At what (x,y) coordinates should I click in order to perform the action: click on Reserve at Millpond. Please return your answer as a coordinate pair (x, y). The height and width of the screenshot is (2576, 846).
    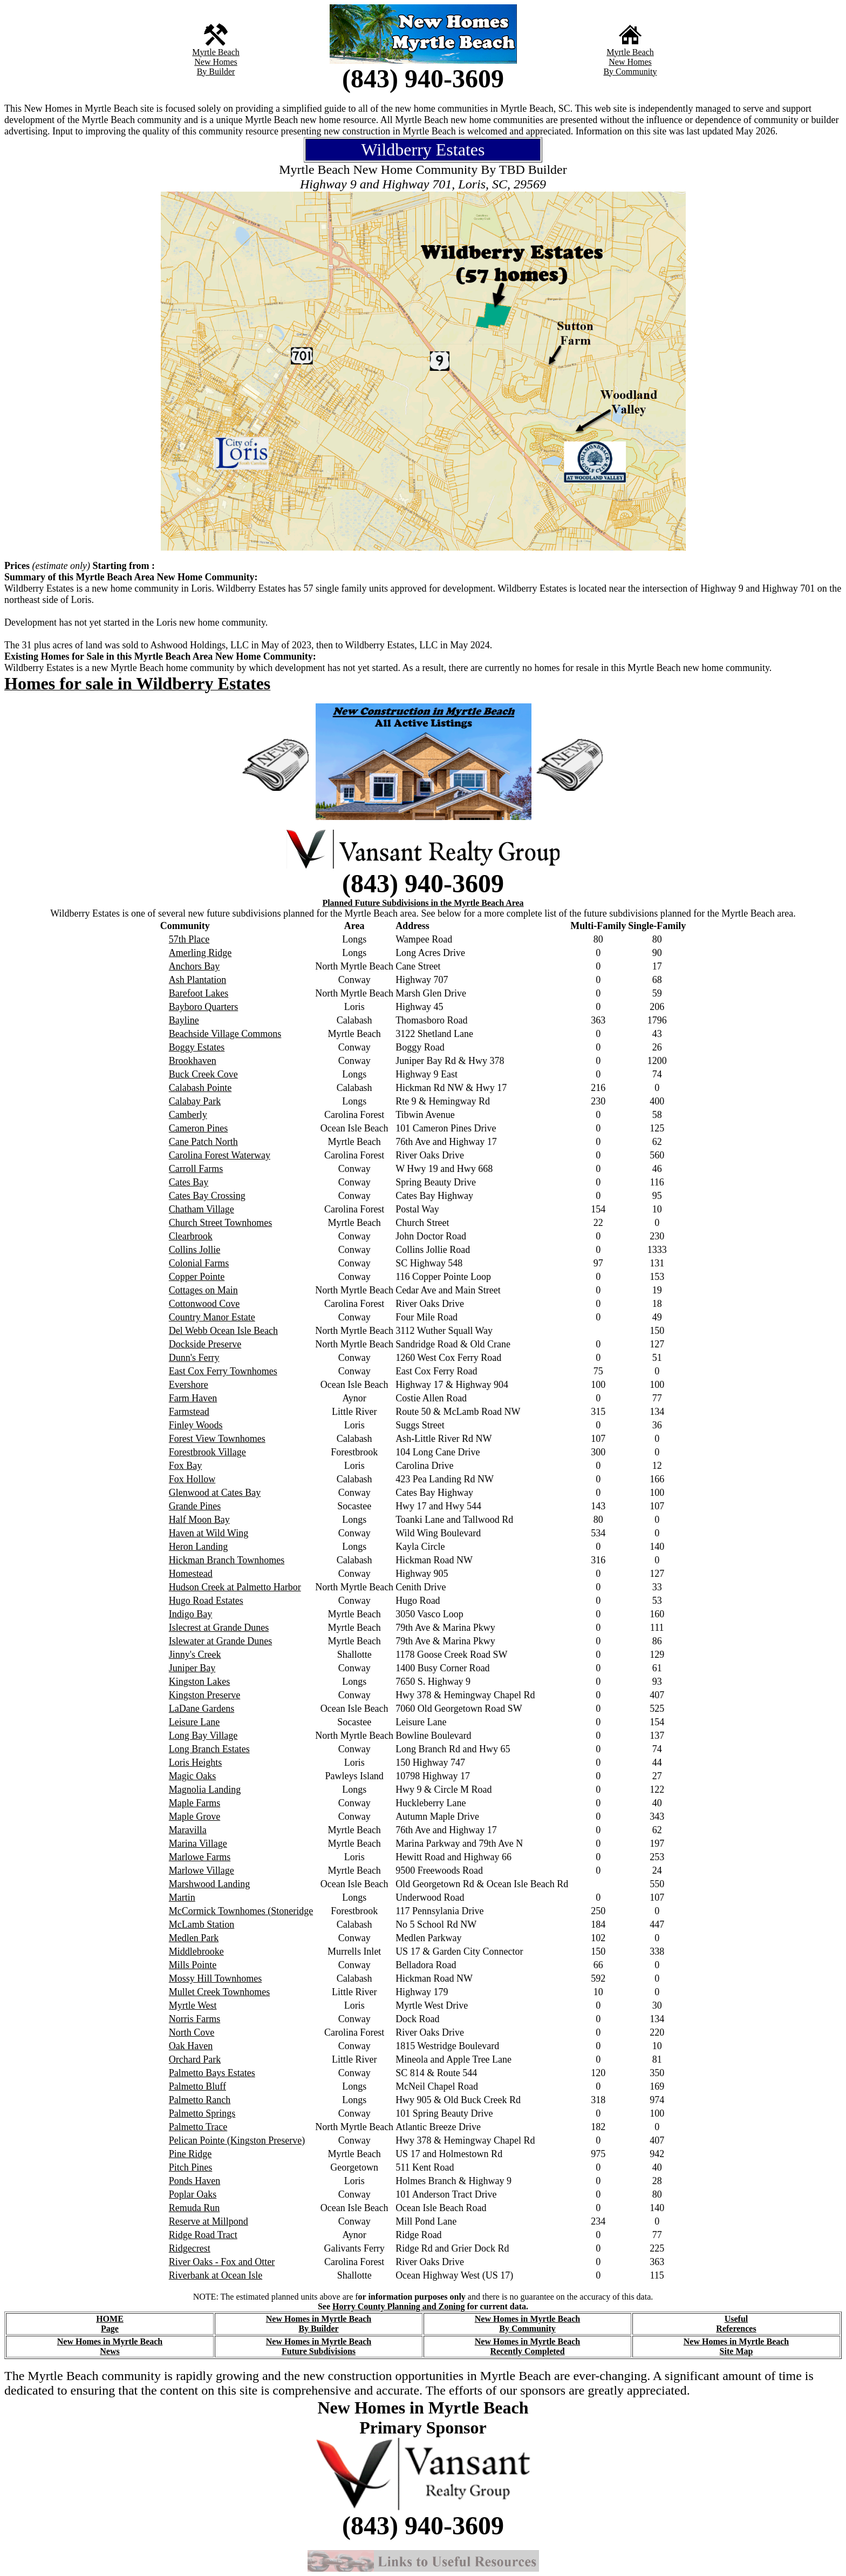
    Looking at the image, I should click on (208, 2221).